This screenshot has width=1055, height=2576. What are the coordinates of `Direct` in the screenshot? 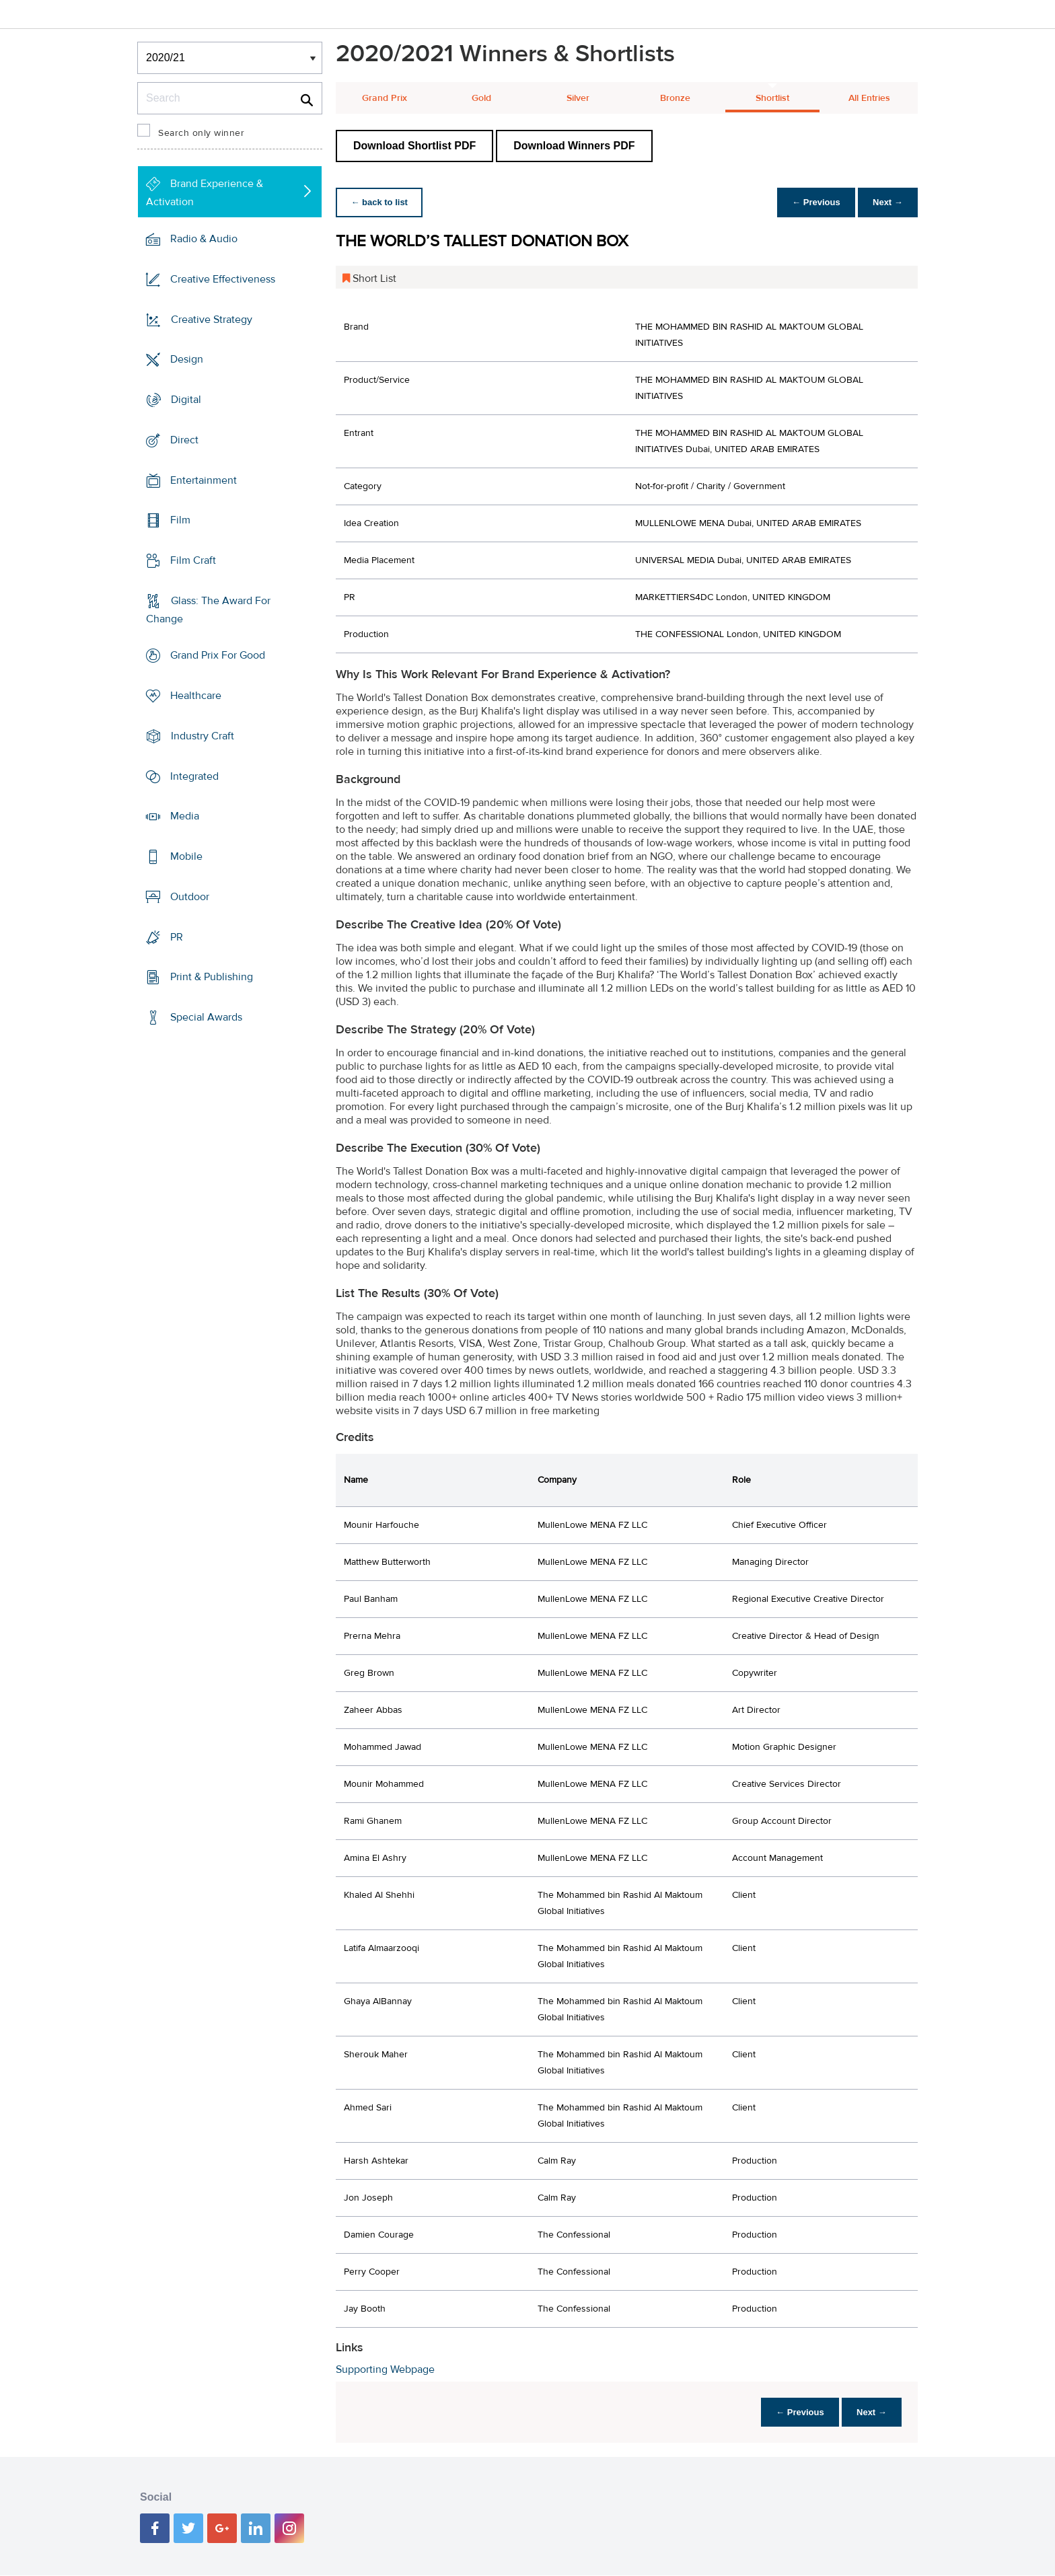 It's located at (184, 440).